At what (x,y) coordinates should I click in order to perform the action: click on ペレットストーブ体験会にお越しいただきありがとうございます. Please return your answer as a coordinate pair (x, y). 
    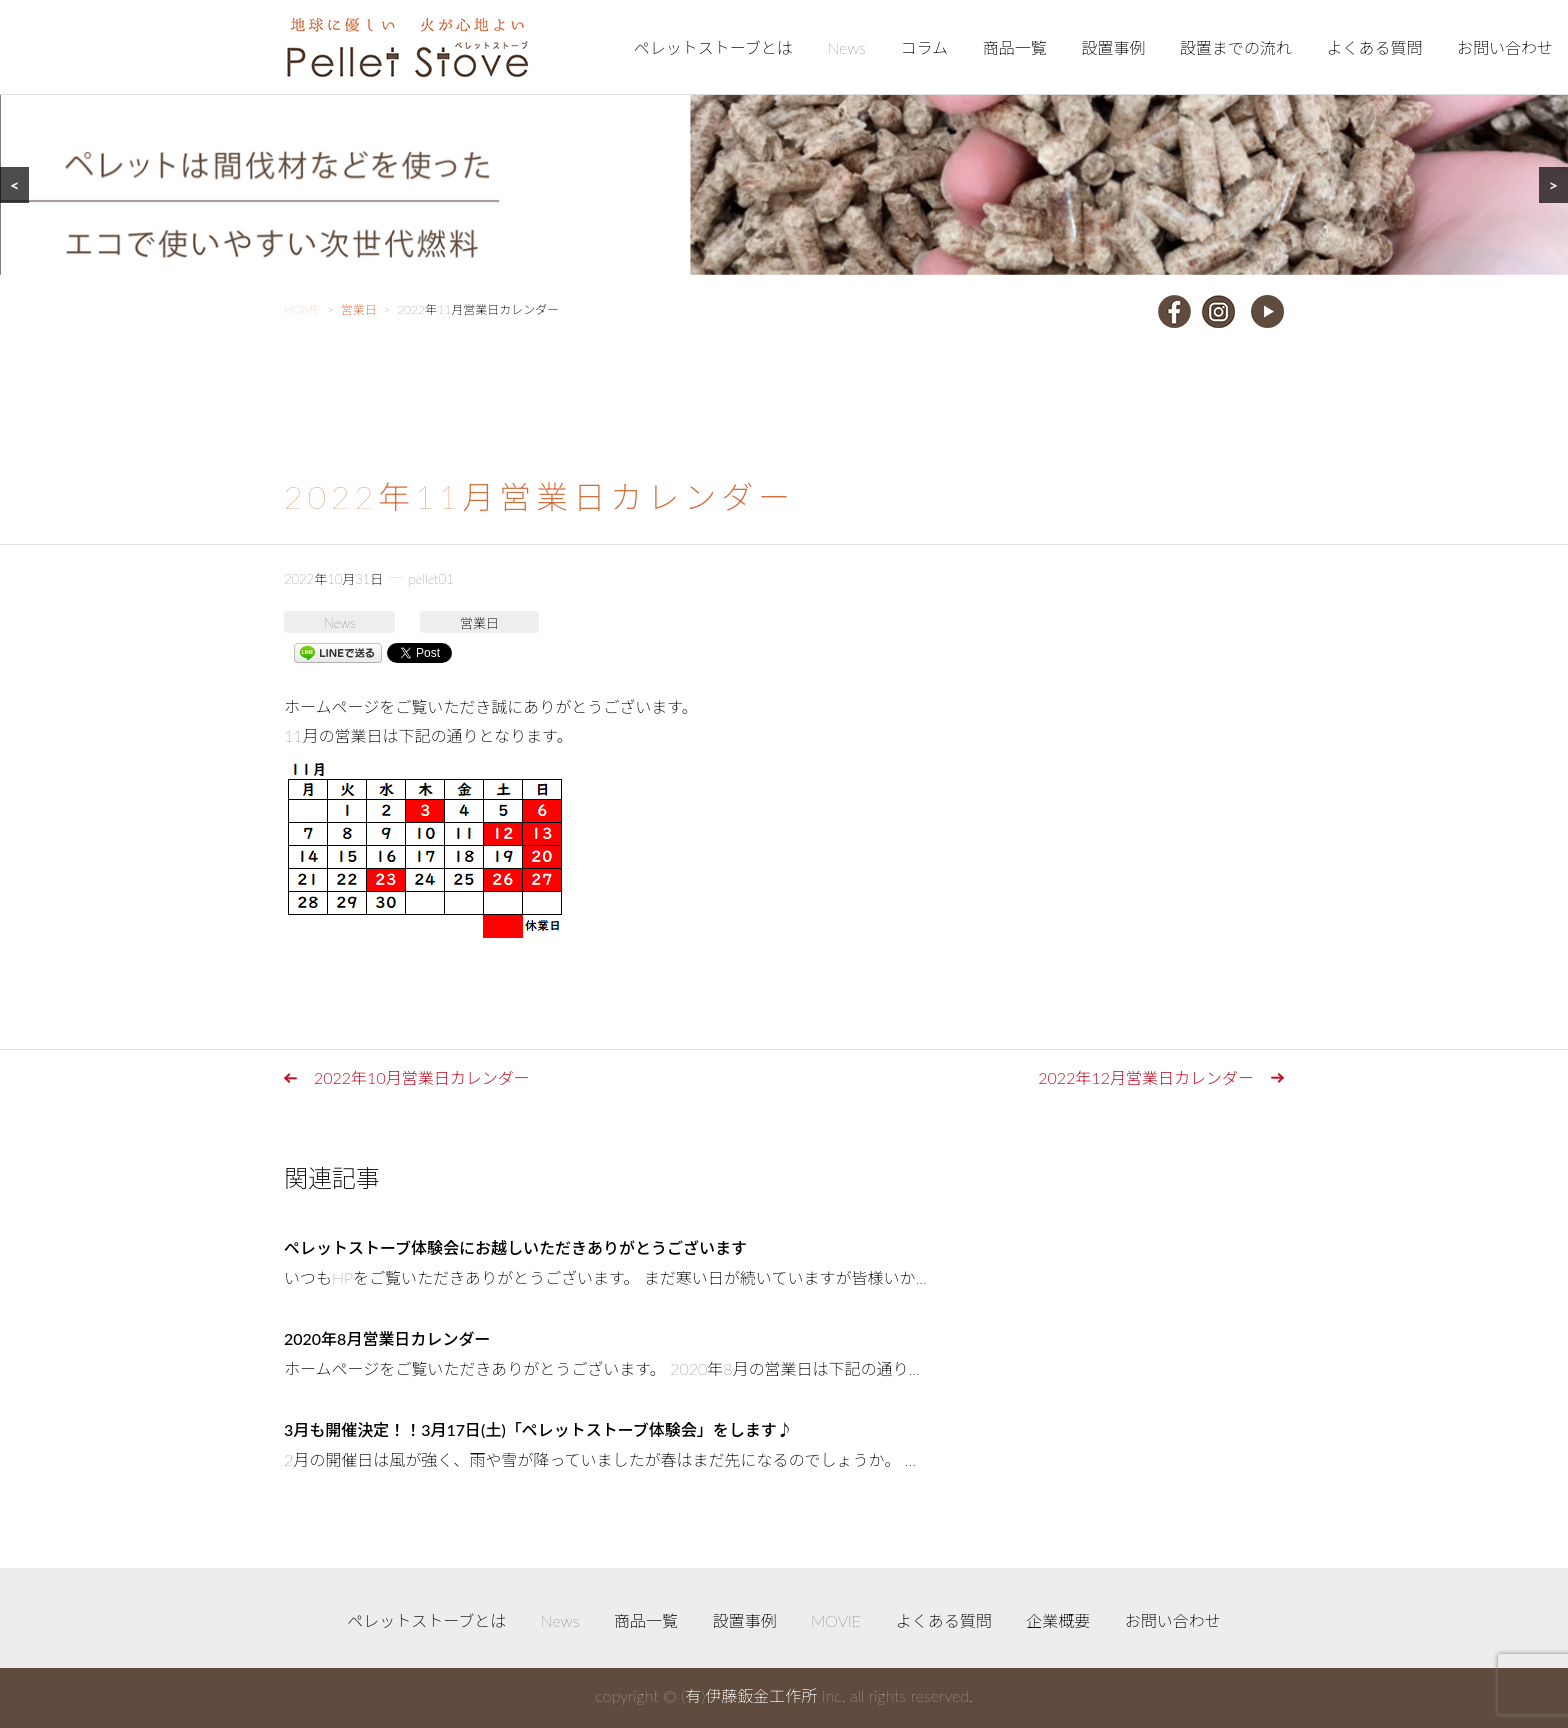
    Looking at the image, I should click on (515, 1247).